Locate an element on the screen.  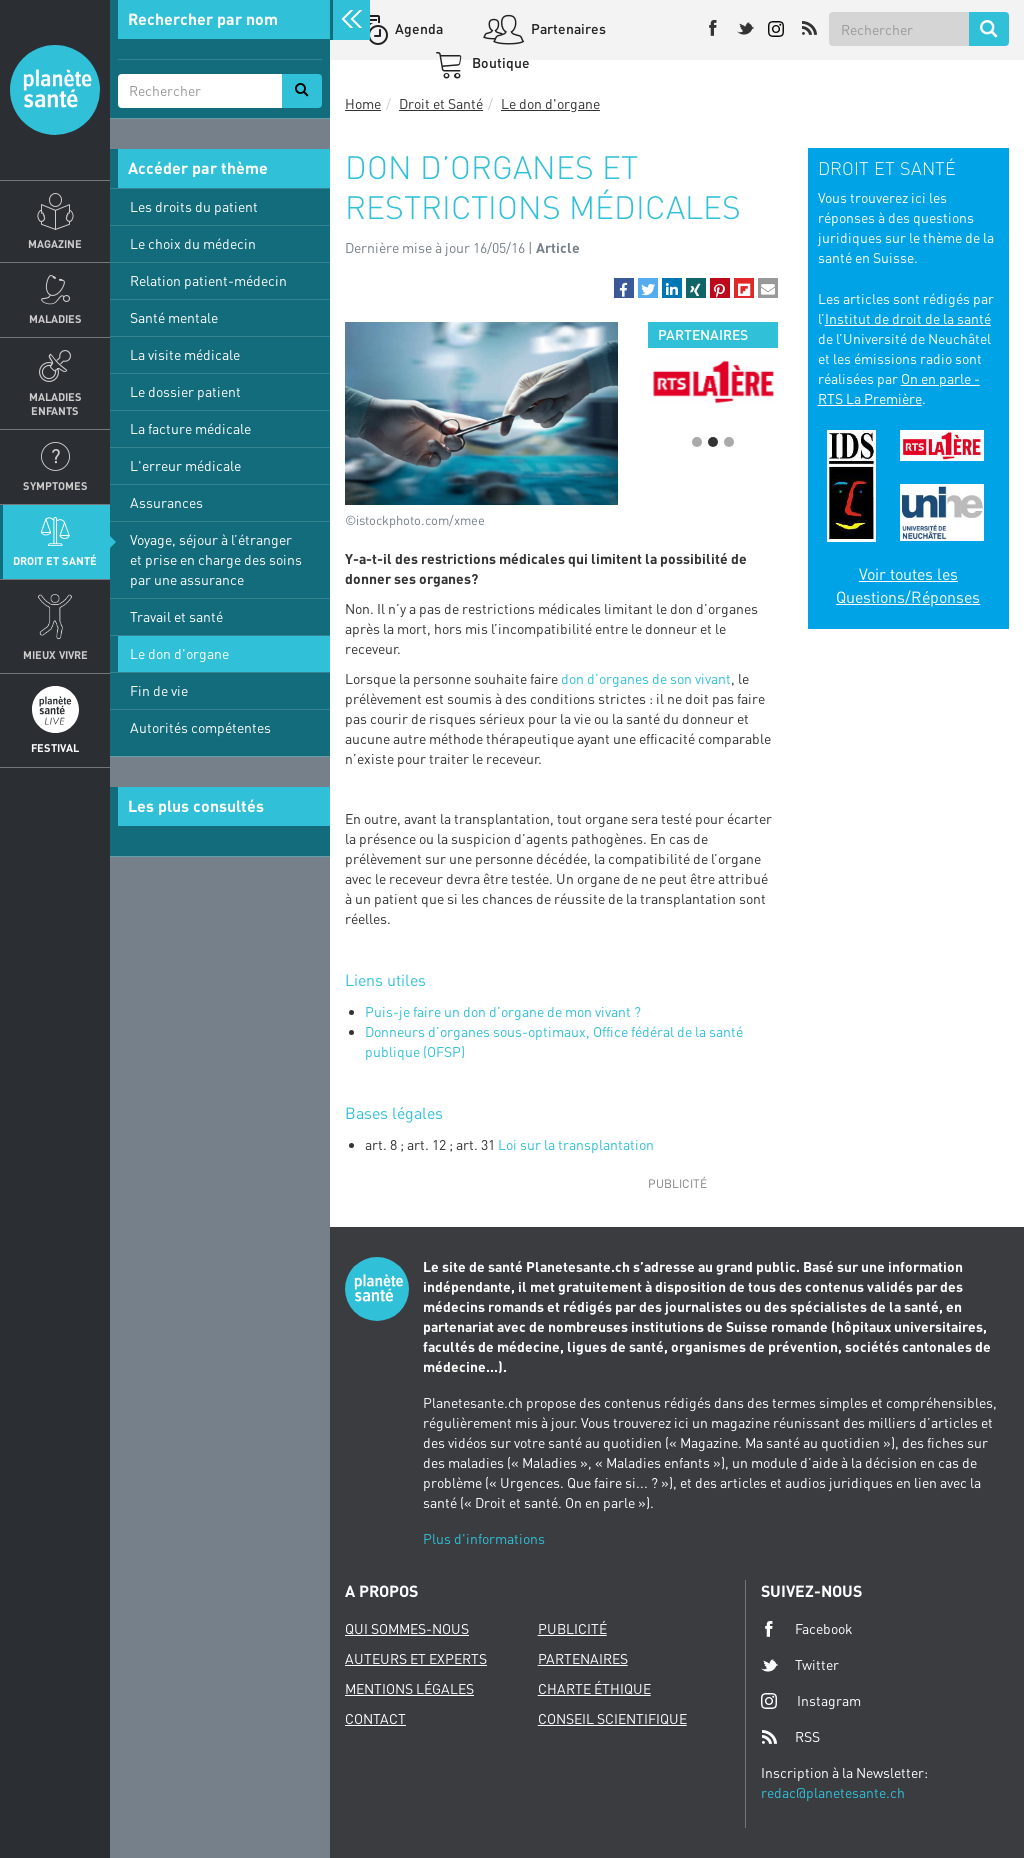
Maladies is located at coordinates (55, 318).